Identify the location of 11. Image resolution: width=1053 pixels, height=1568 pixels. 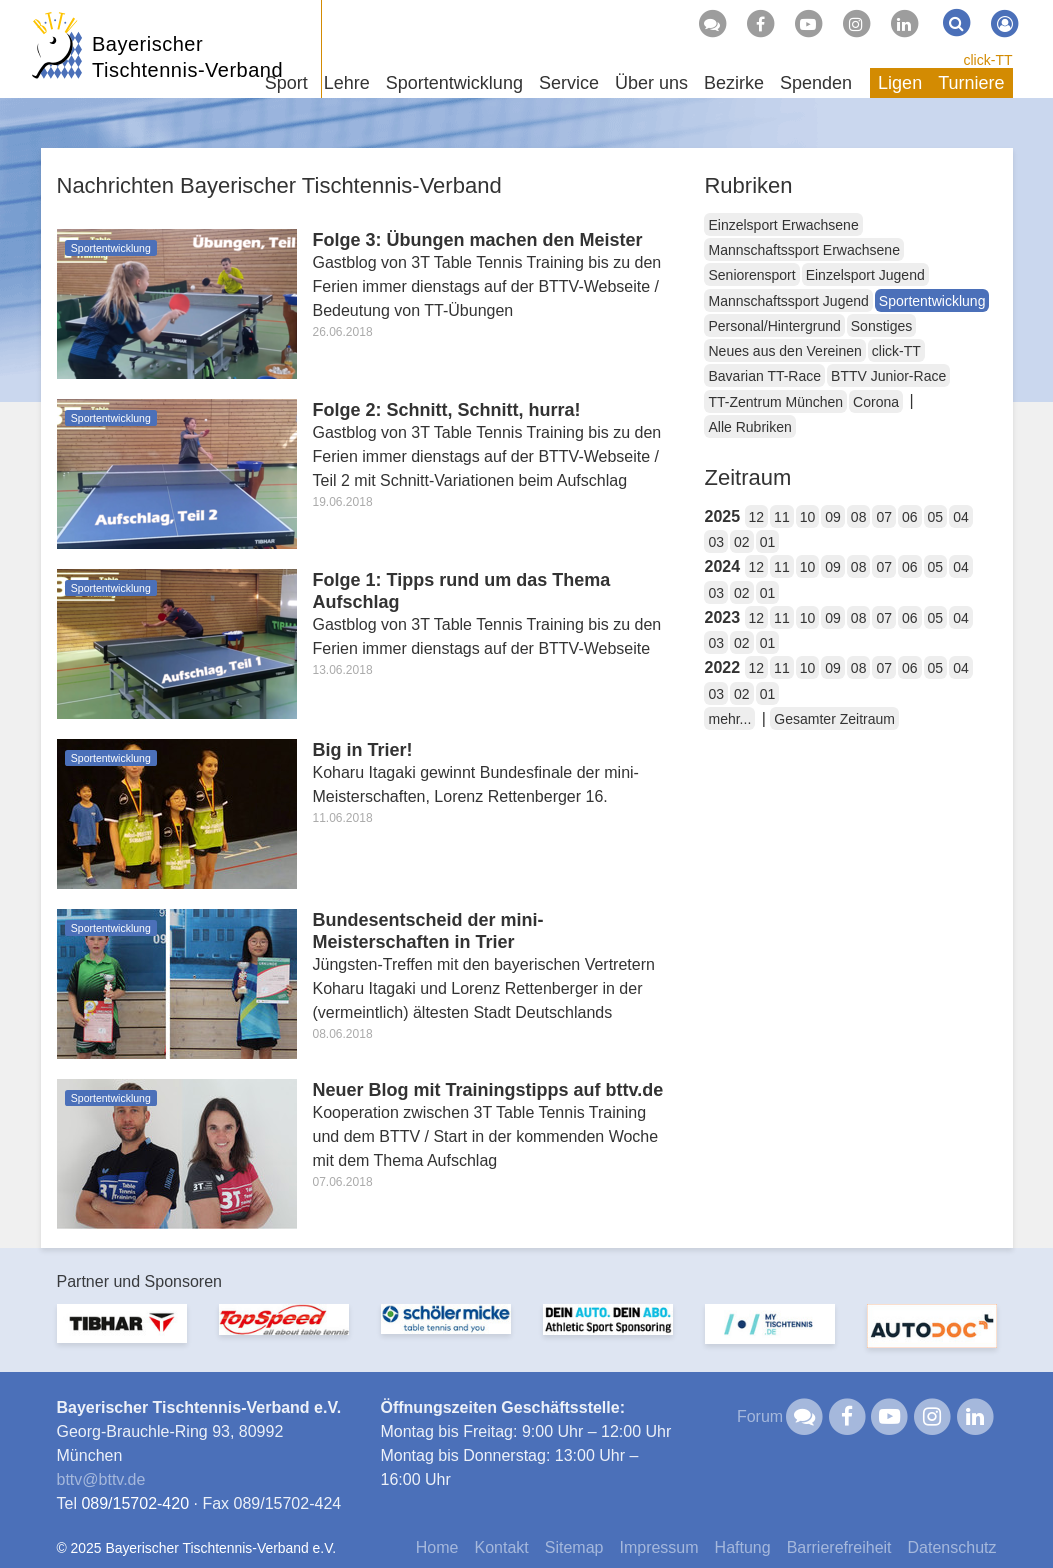
(782, 517).